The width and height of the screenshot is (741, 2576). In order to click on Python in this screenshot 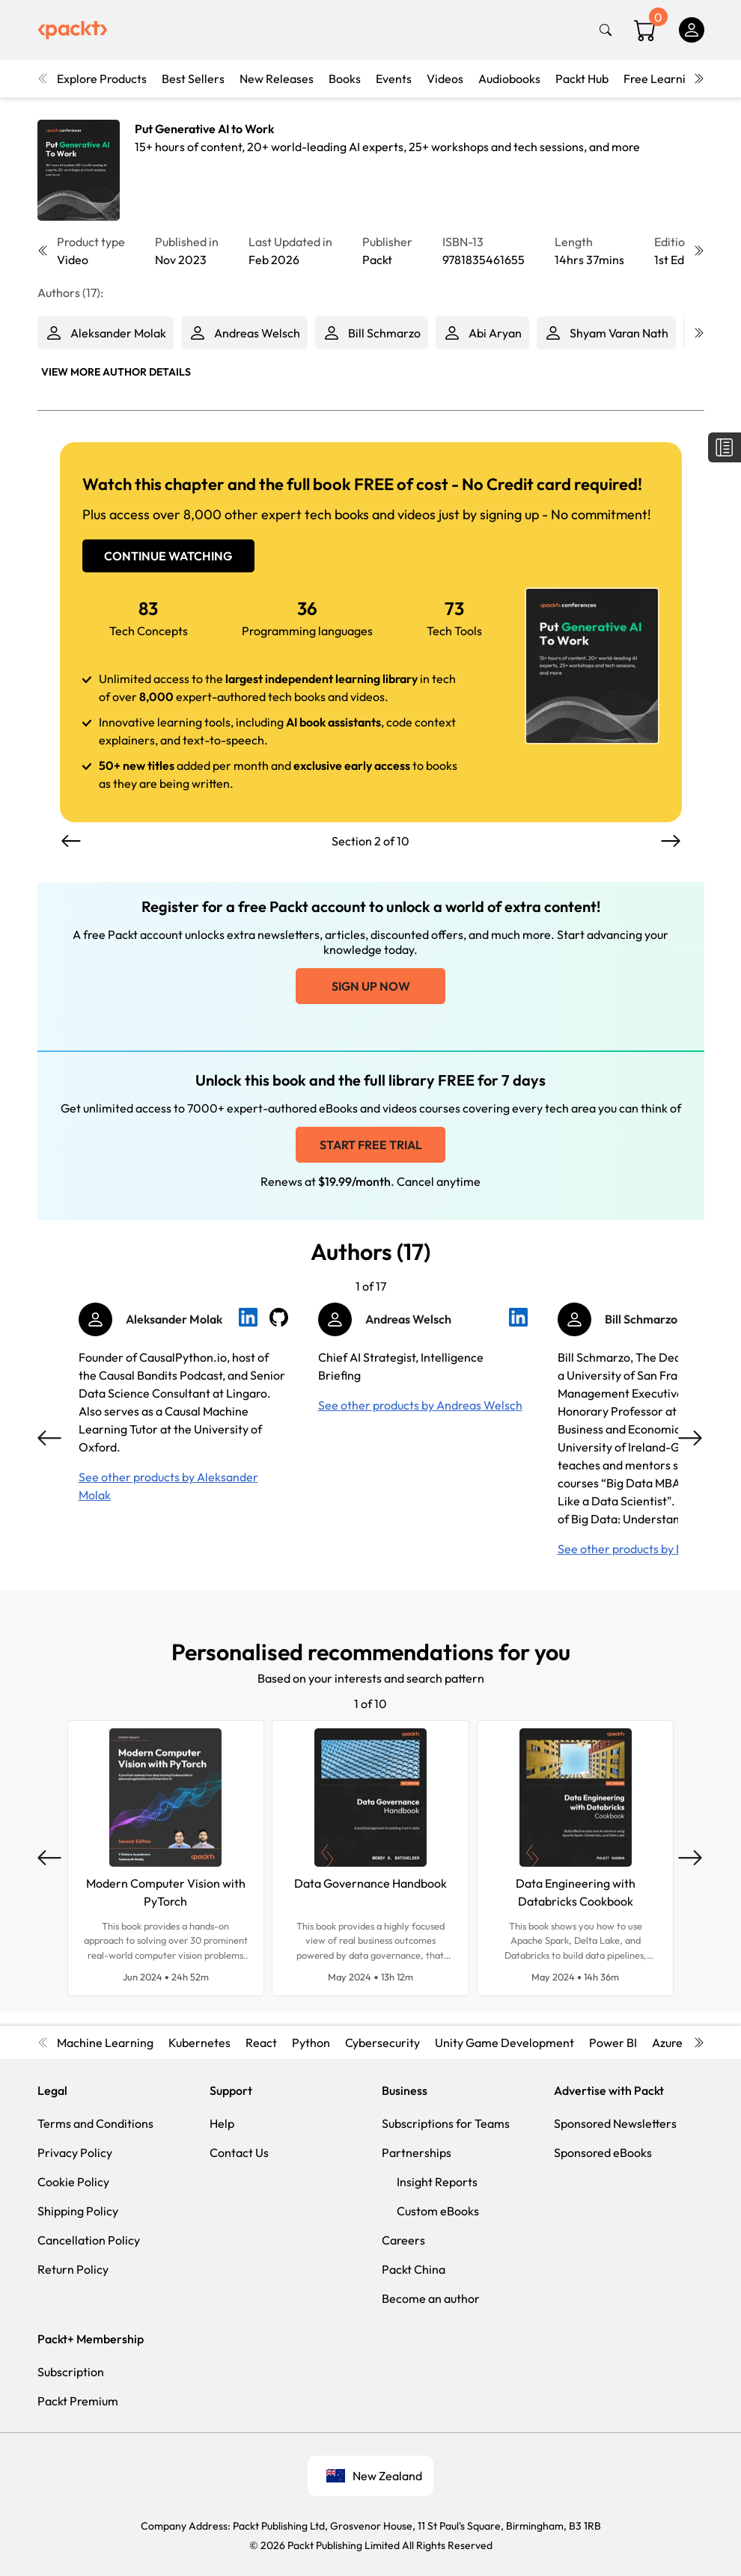, I will do `click(311, 2042)`.